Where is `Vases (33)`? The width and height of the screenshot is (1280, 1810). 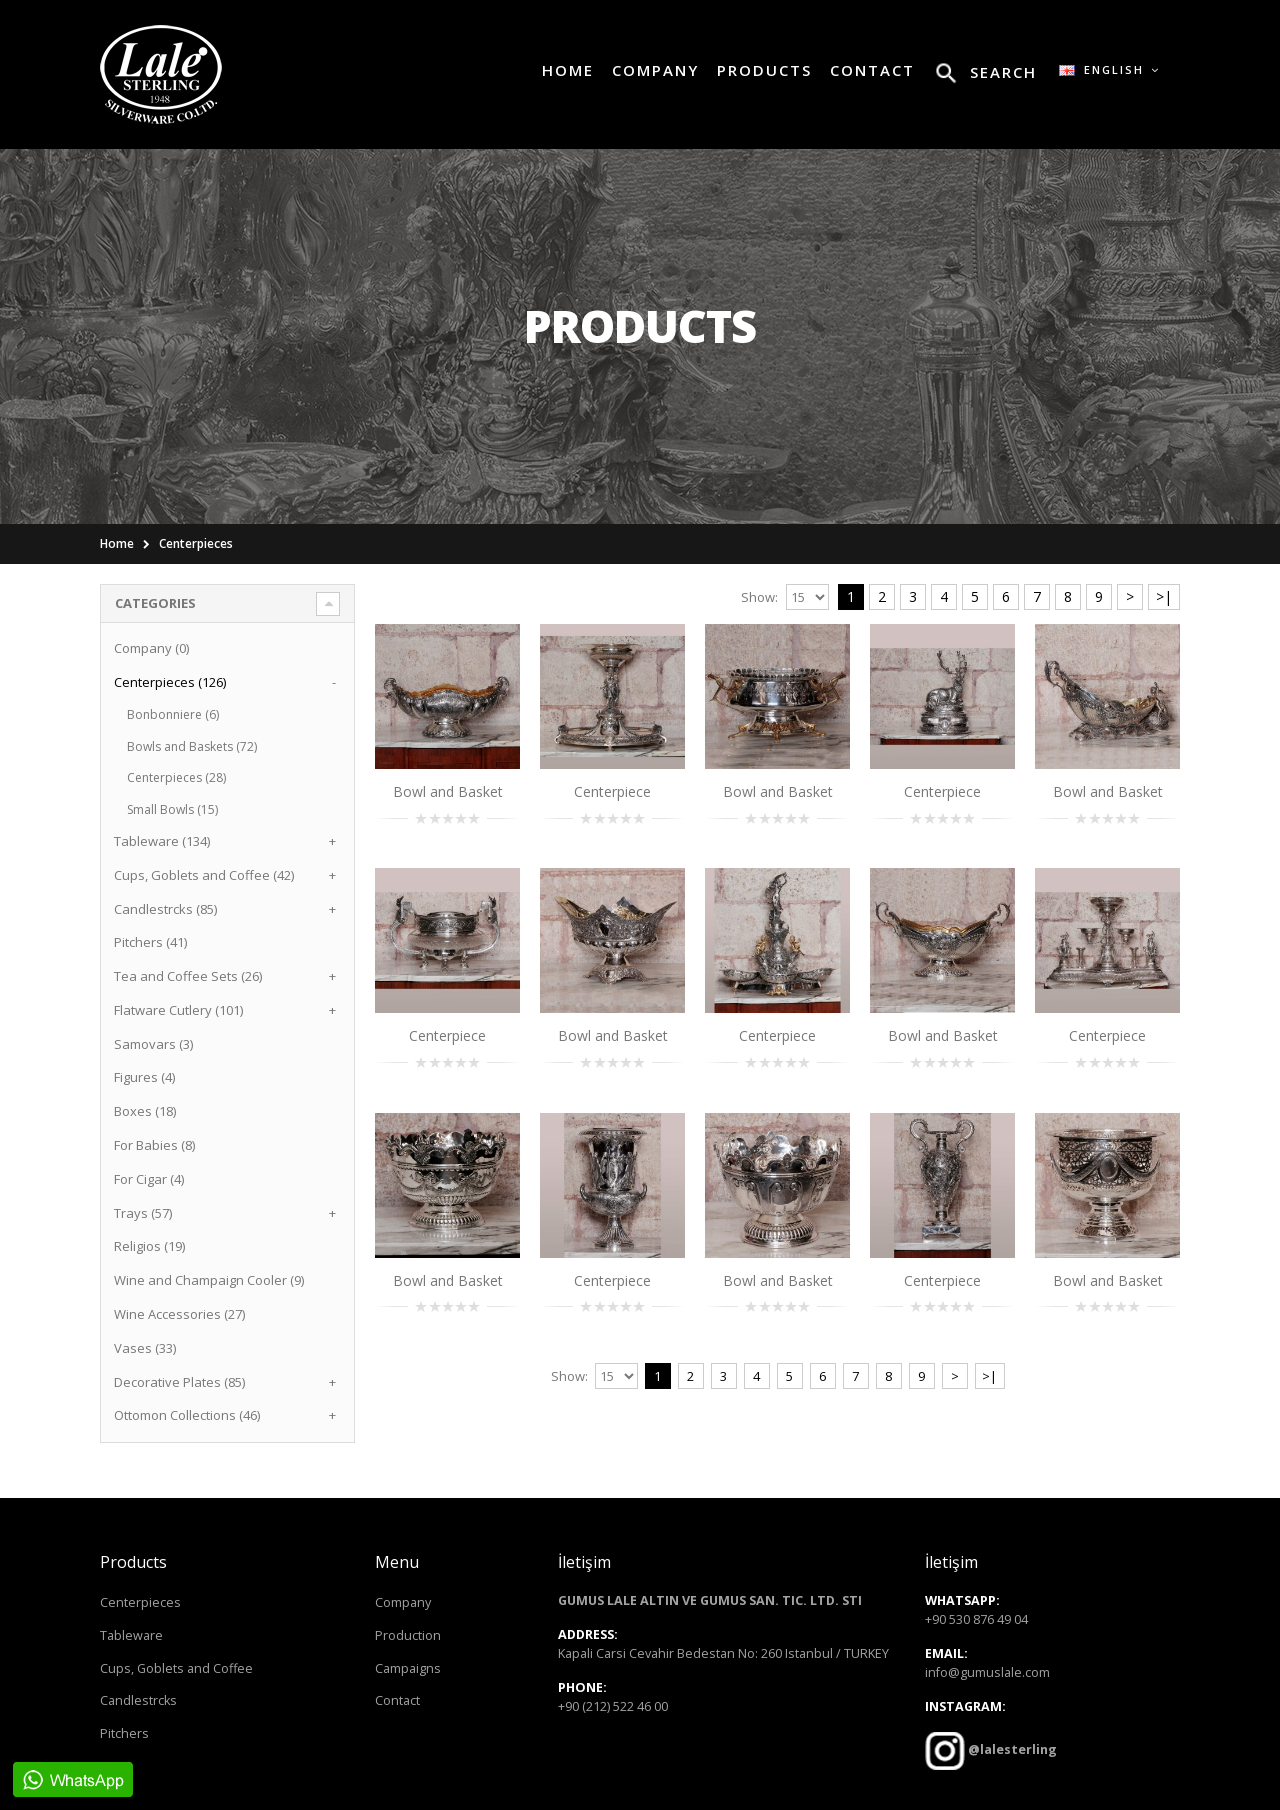 Vases (33) is located at coordinates (145, 1348).